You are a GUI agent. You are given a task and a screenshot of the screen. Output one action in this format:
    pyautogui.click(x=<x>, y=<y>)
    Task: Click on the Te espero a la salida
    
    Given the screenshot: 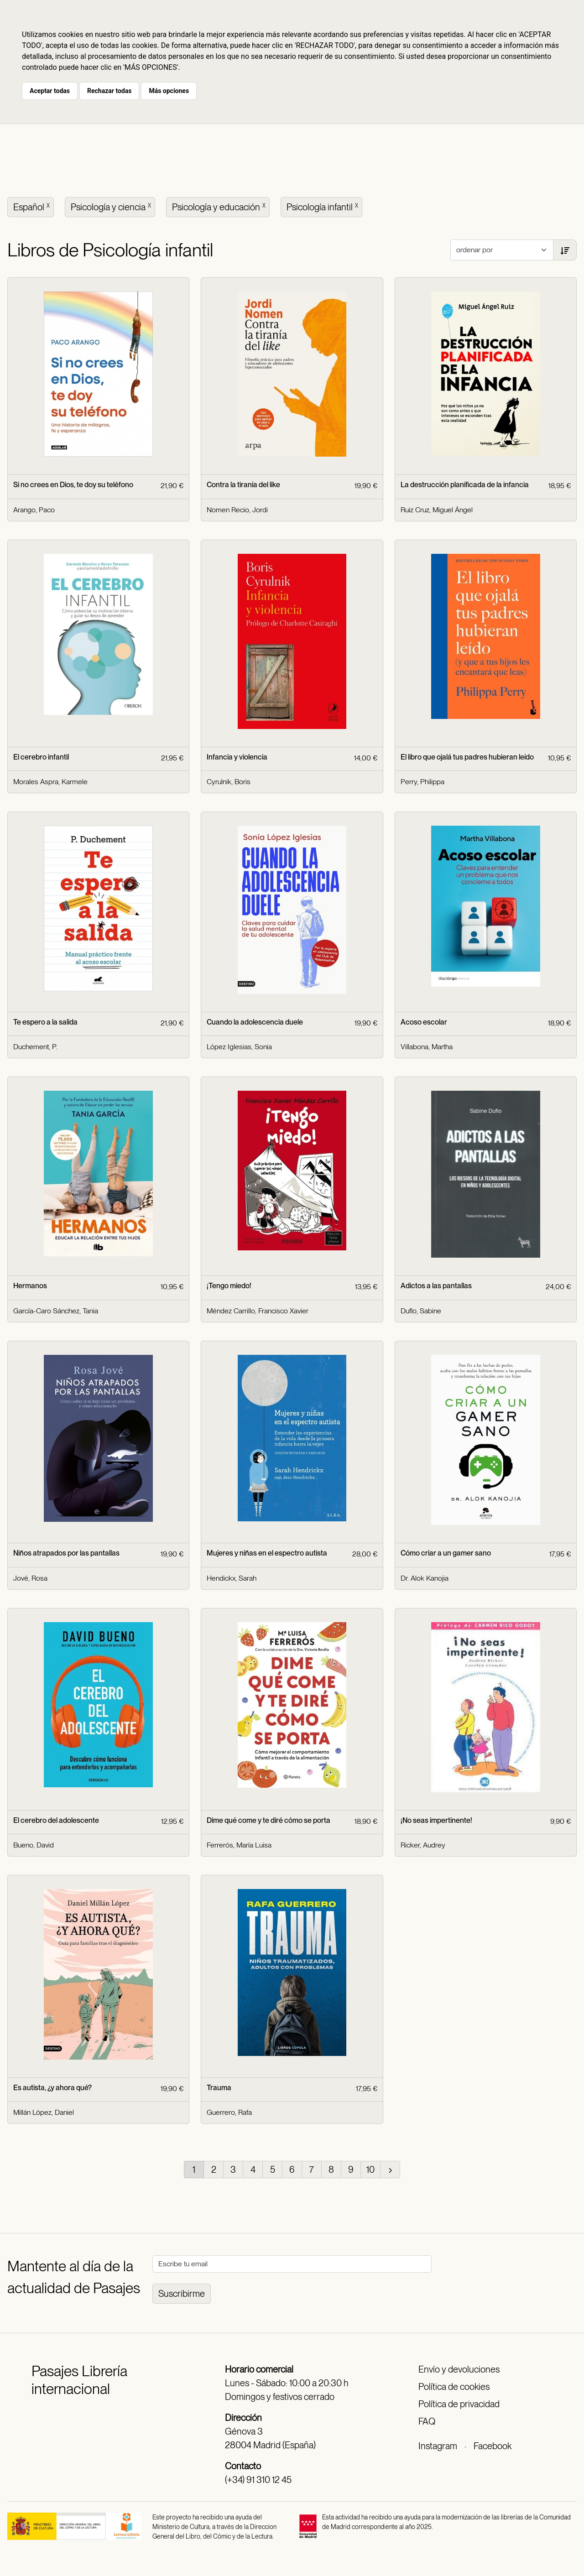 What is the action you would take?
    pyautogui.click(x=45, y=1022)
    